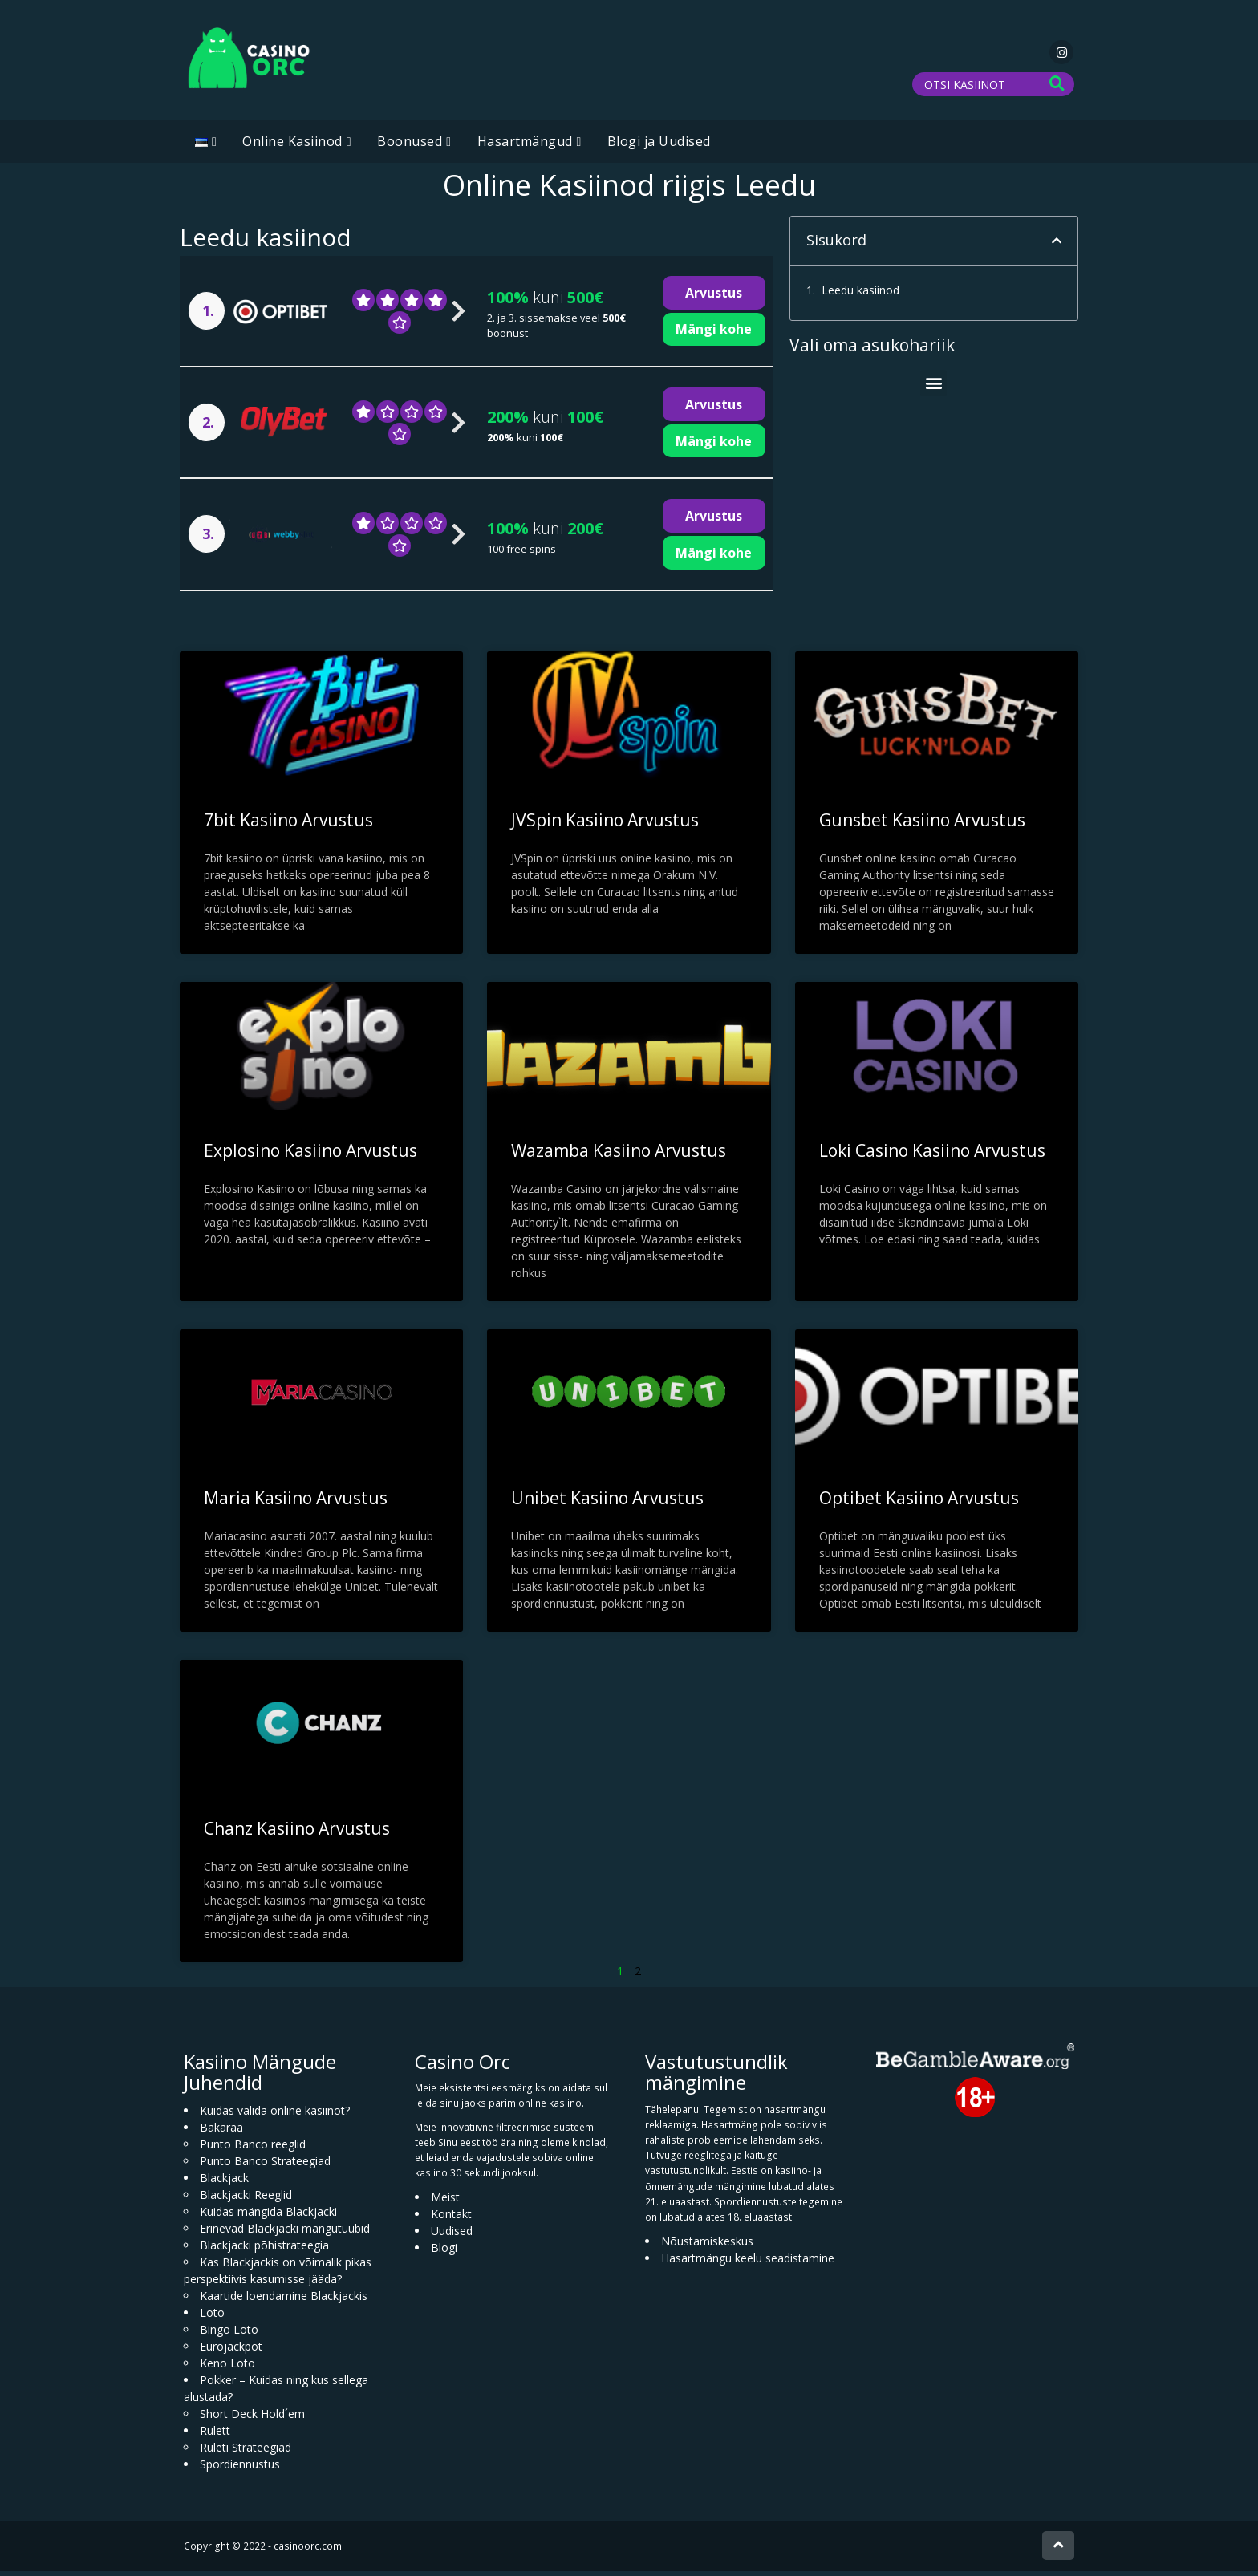  What do you see at coordinates (707, 2245) in the screenshot?
I see `Nõustamiskeskus` at bounding box center [707, 2245].